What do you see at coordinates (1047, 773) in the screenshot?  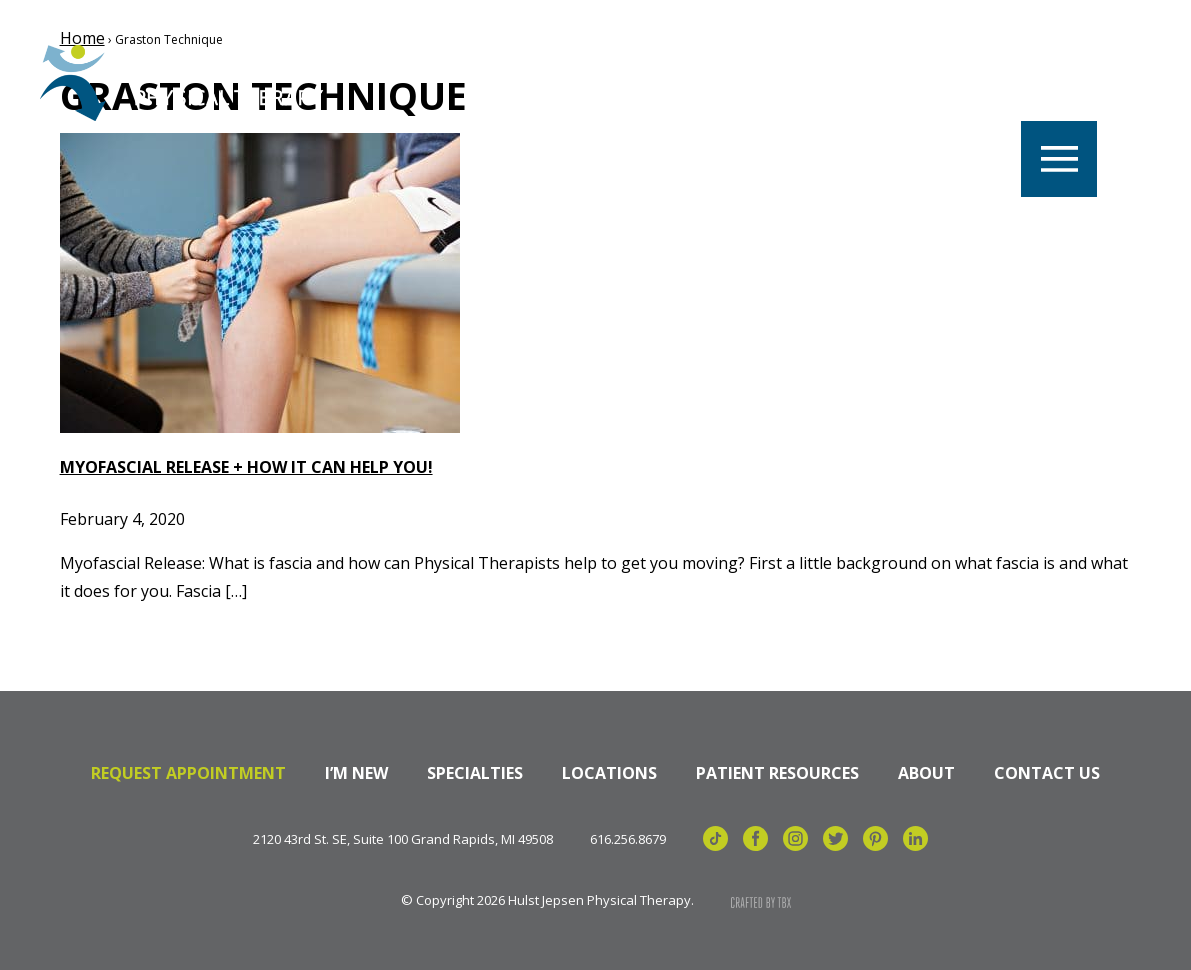 I see `Contact Us` at bounding box center [1047, 773].